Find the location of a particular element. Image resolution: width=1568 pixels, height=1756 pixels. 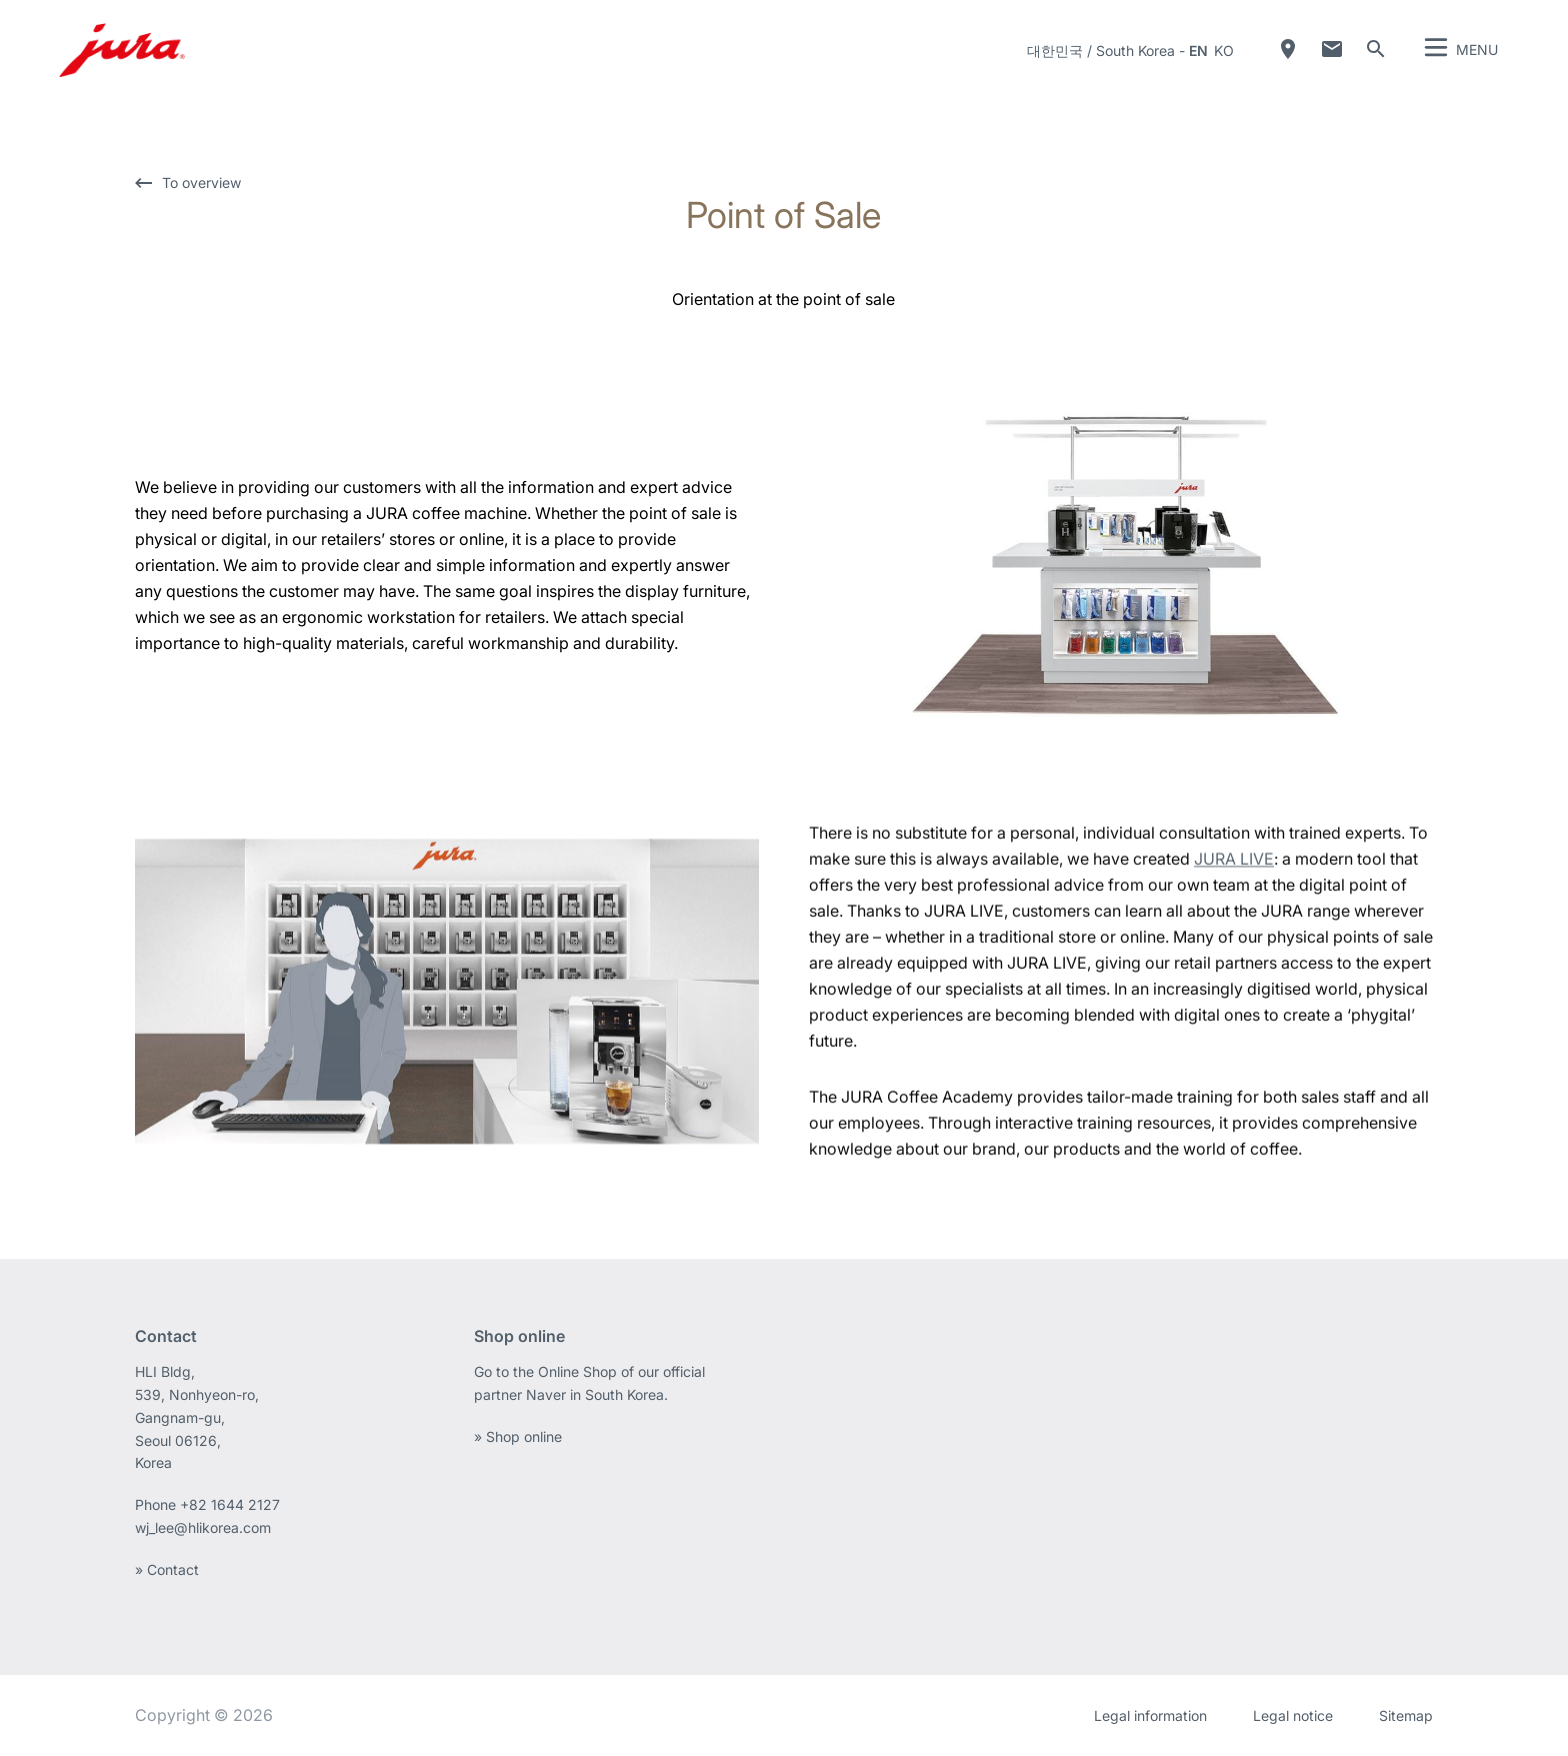

To overview is located at coordinates (201, 183).